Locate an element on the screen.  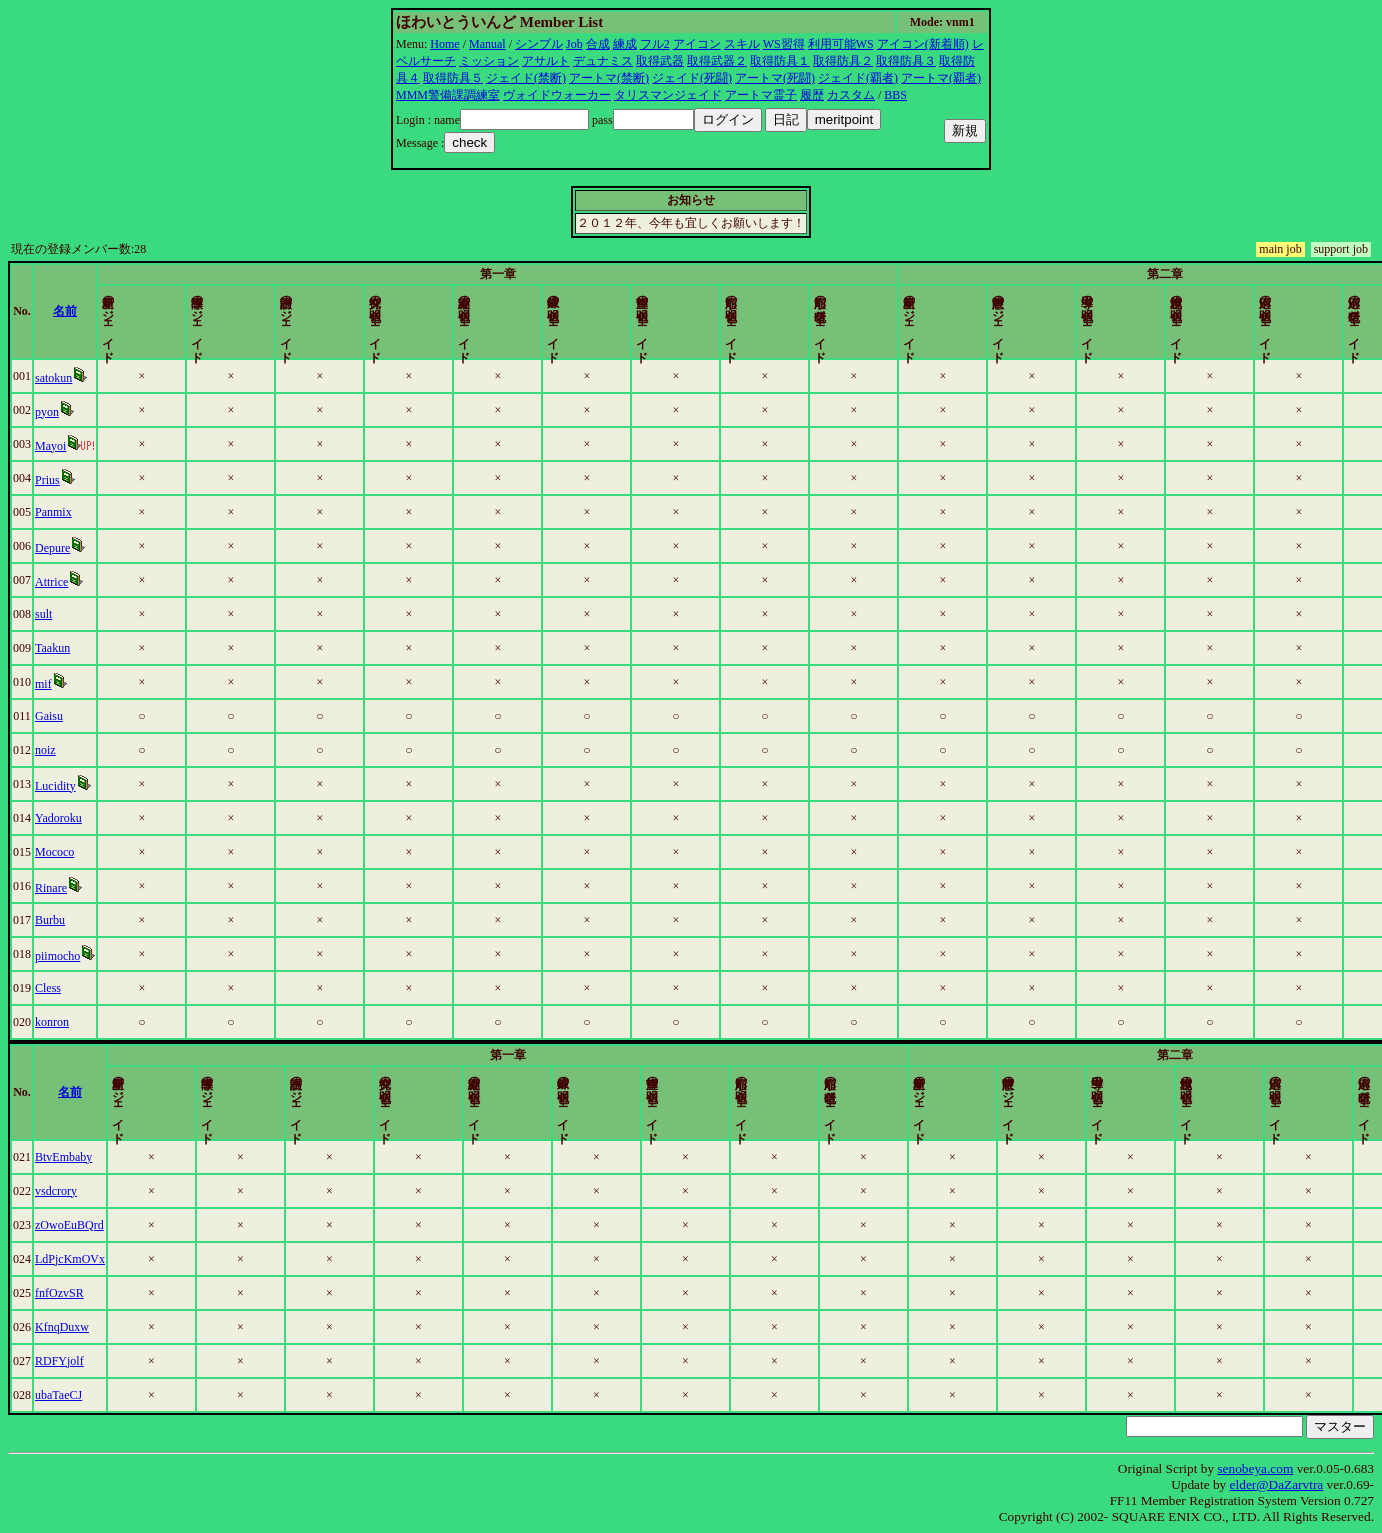
Panmix is located at coordinates (98, 512).